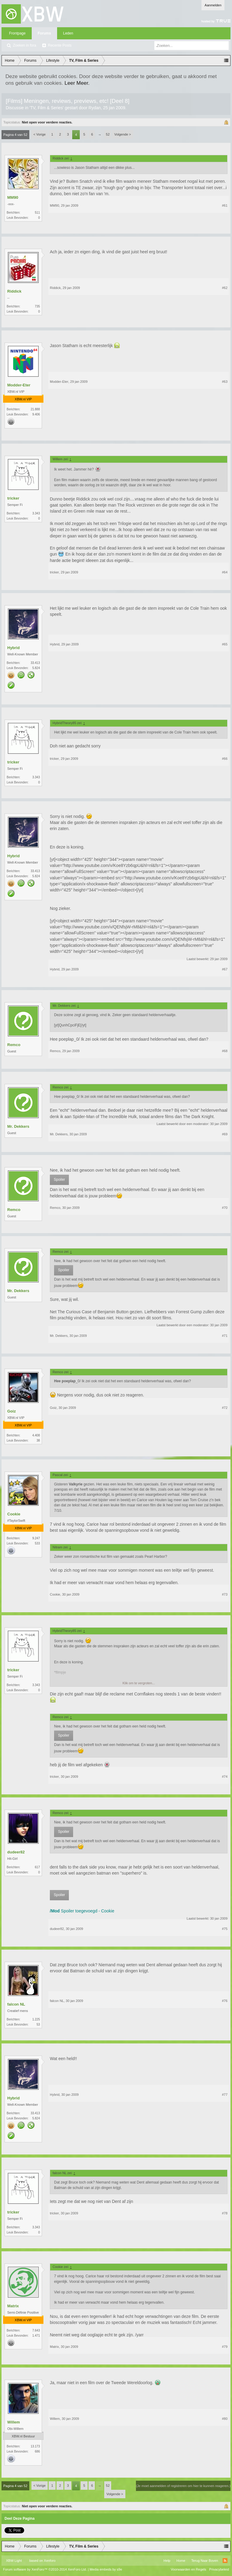 This screenshot has height=2576, width=232. I want to click on Zoeken in fora, so click(24, 45).